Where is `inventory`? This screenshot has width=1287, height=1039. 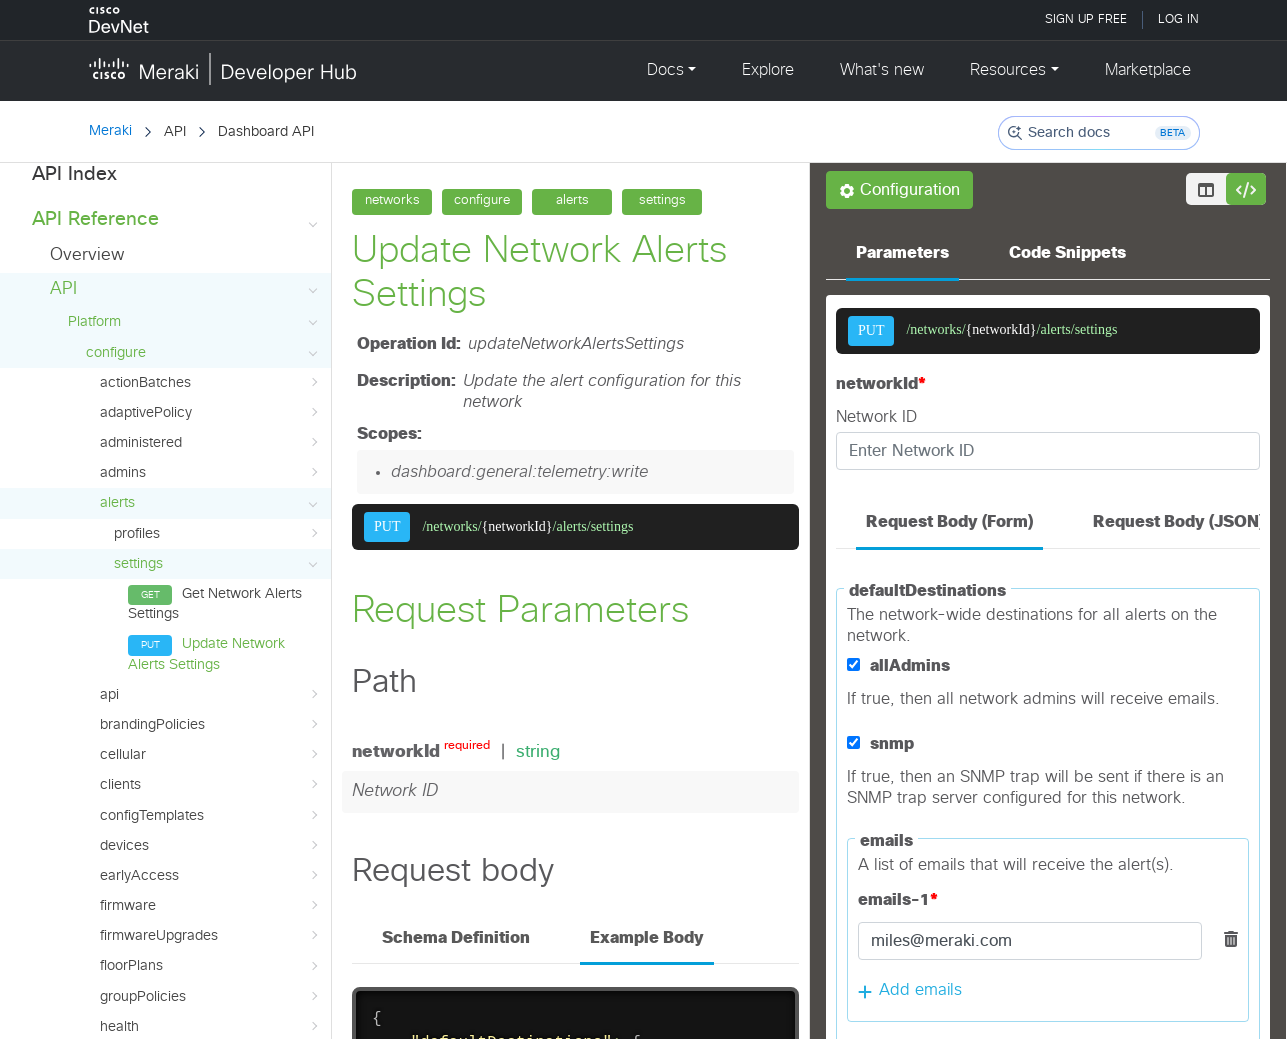 inventory is located at coordinates (211, 869).